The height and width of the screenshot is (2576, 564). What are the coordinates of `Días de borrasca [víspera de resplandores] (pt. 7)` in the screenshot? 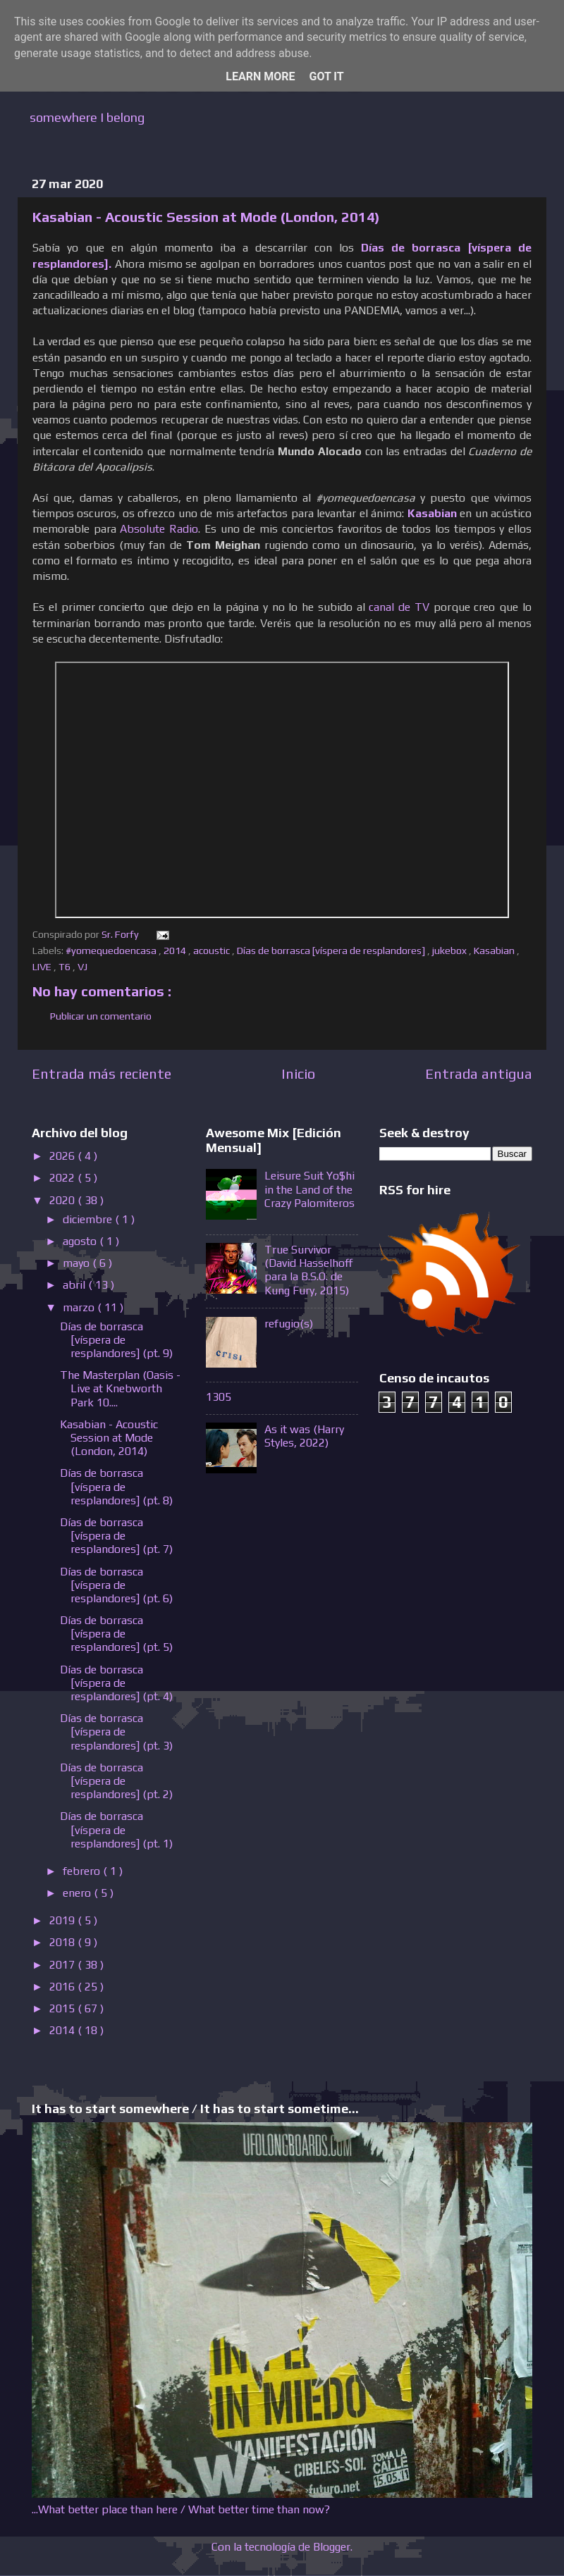 It's located at (116, 1536).